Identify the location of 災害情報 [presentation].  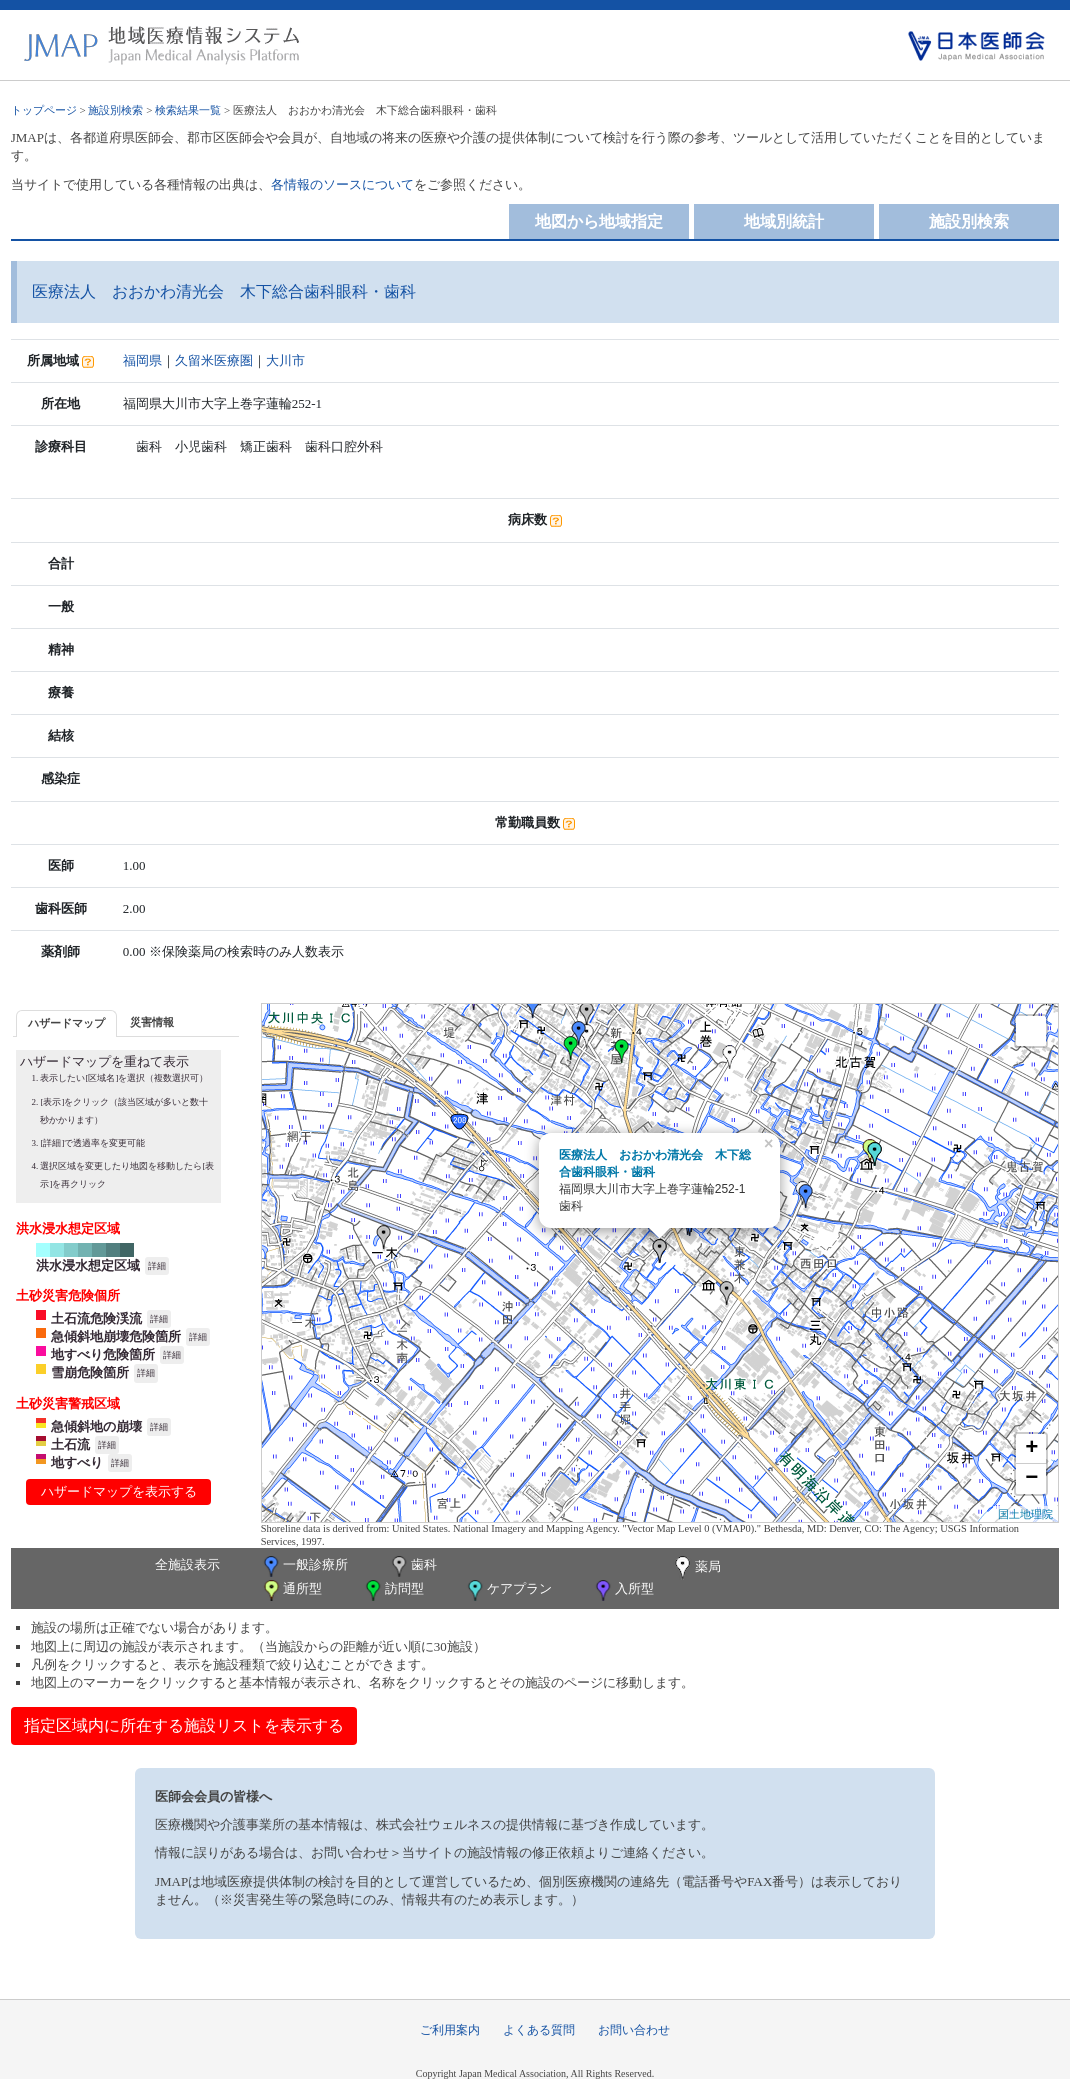
(152, 1022).